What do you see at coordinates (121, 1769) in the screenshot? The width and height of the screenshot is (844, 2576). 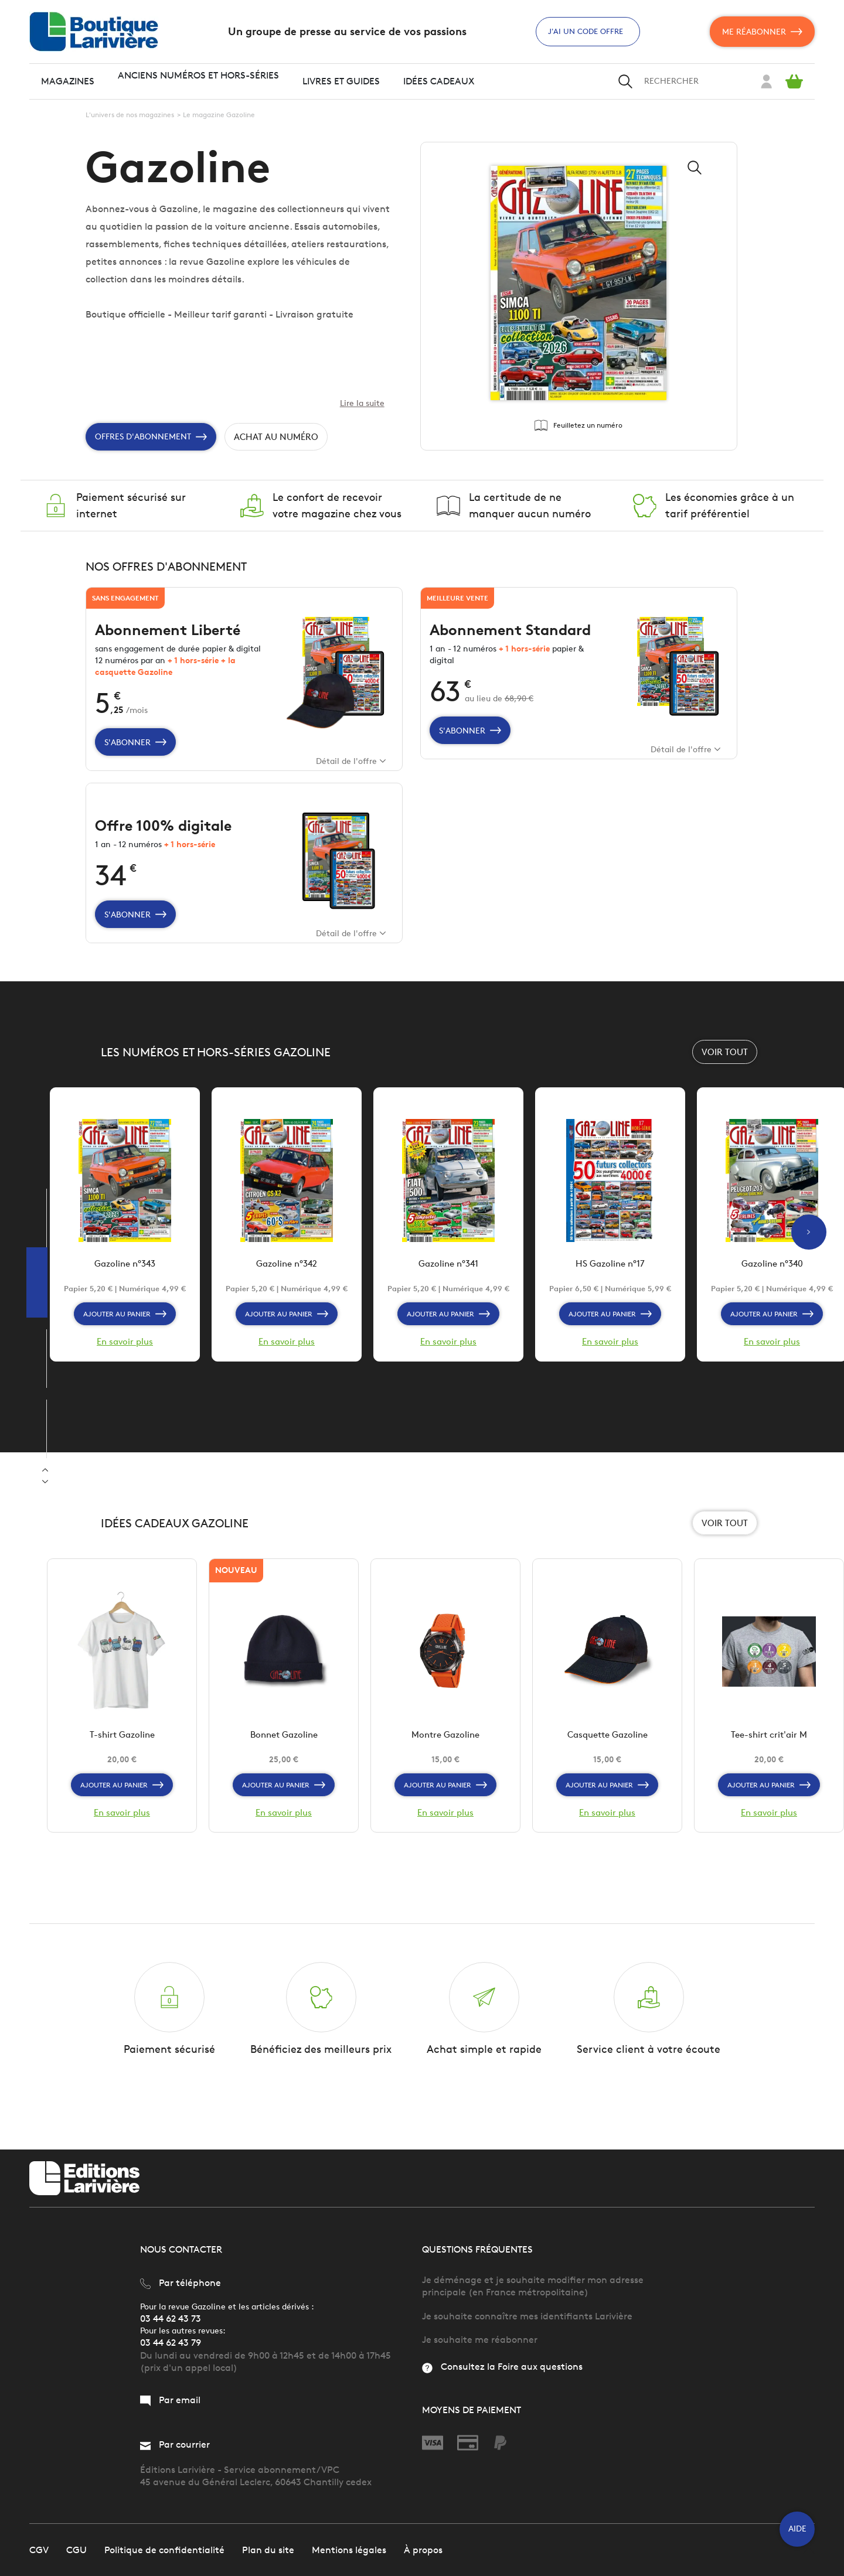 I see `T-shirt Gazoline` at bounding box center [121, 1769].